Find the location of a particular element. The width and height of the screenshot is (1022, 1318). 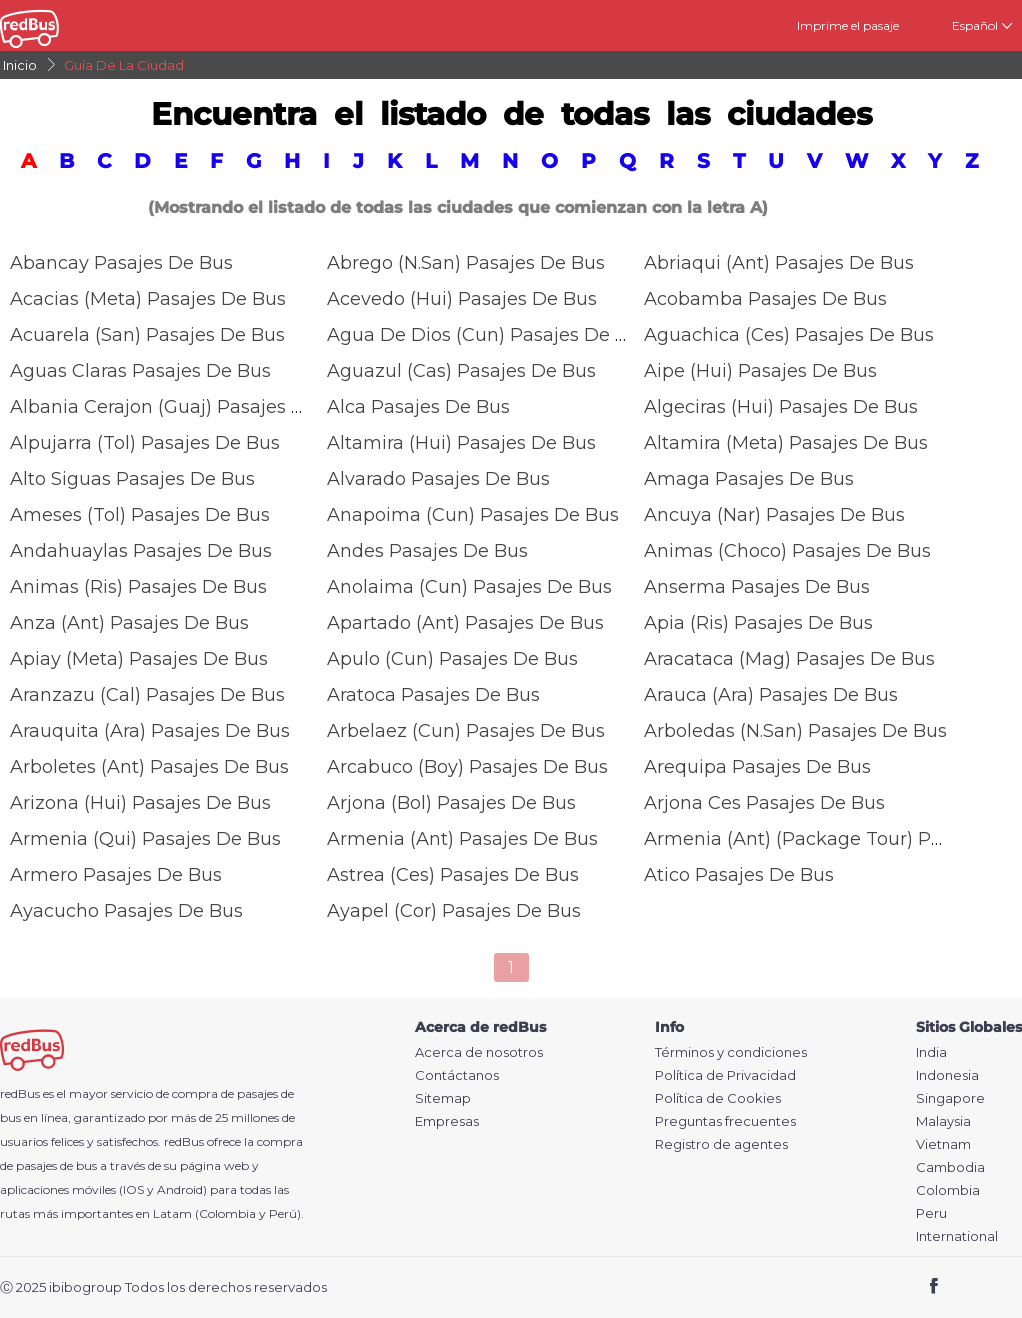

Arjona Ces Pasajes De Bus is located at coordinates (764, 803).